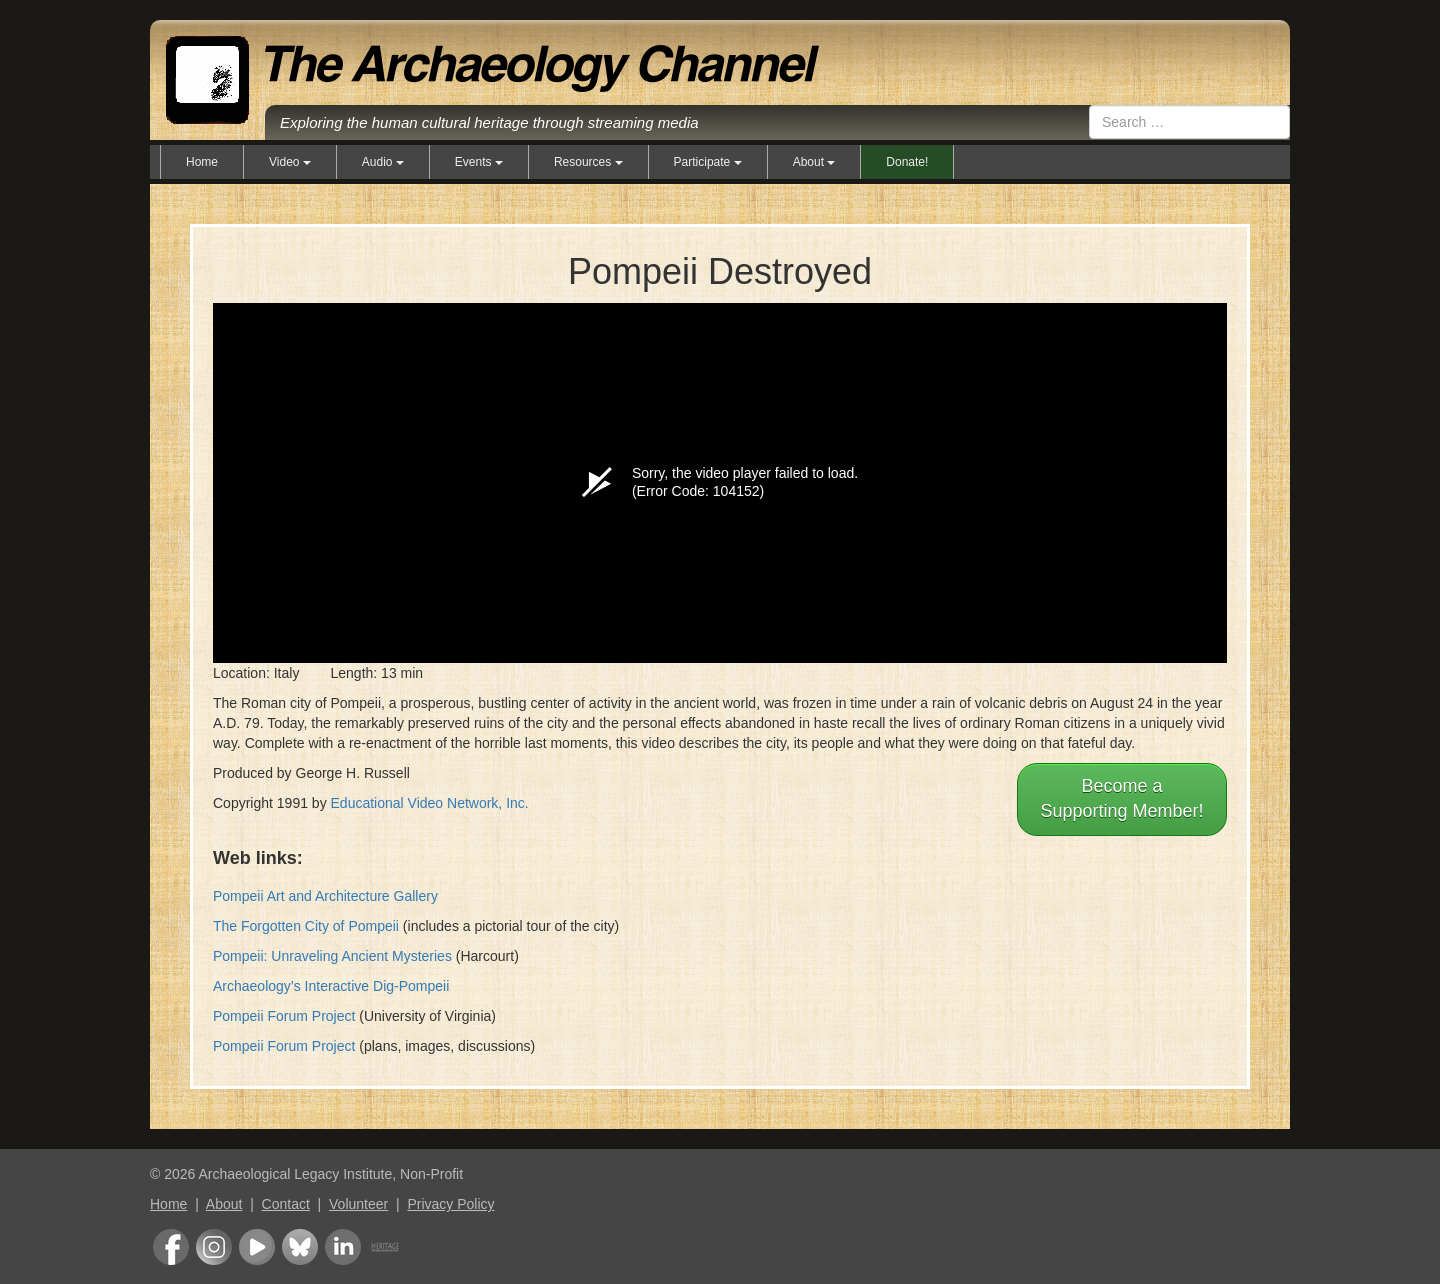  I want to click on Resources [button], so click(588, 162).